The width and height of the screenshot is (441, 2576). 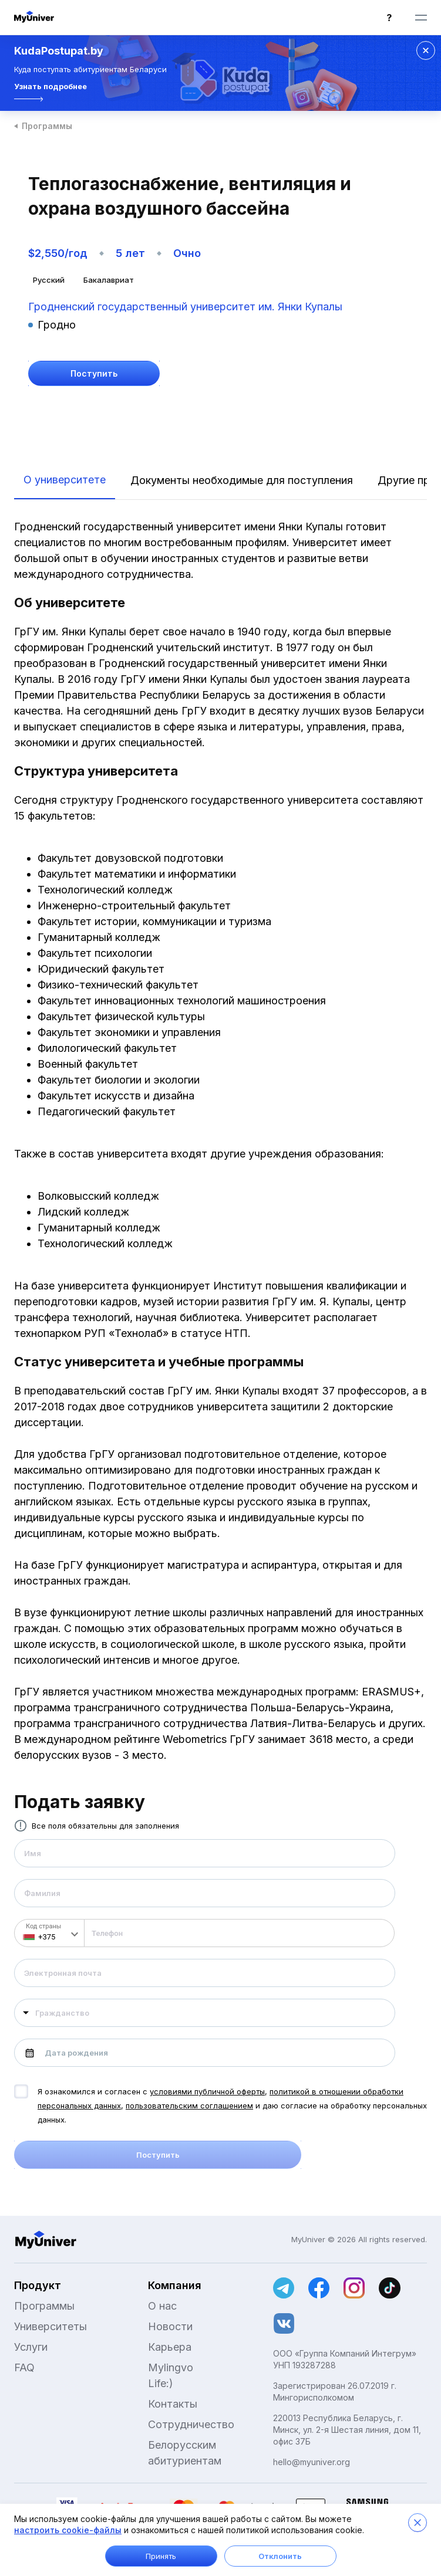 I want to click on hello@myuniver.org, so click(x=311, y=2462).